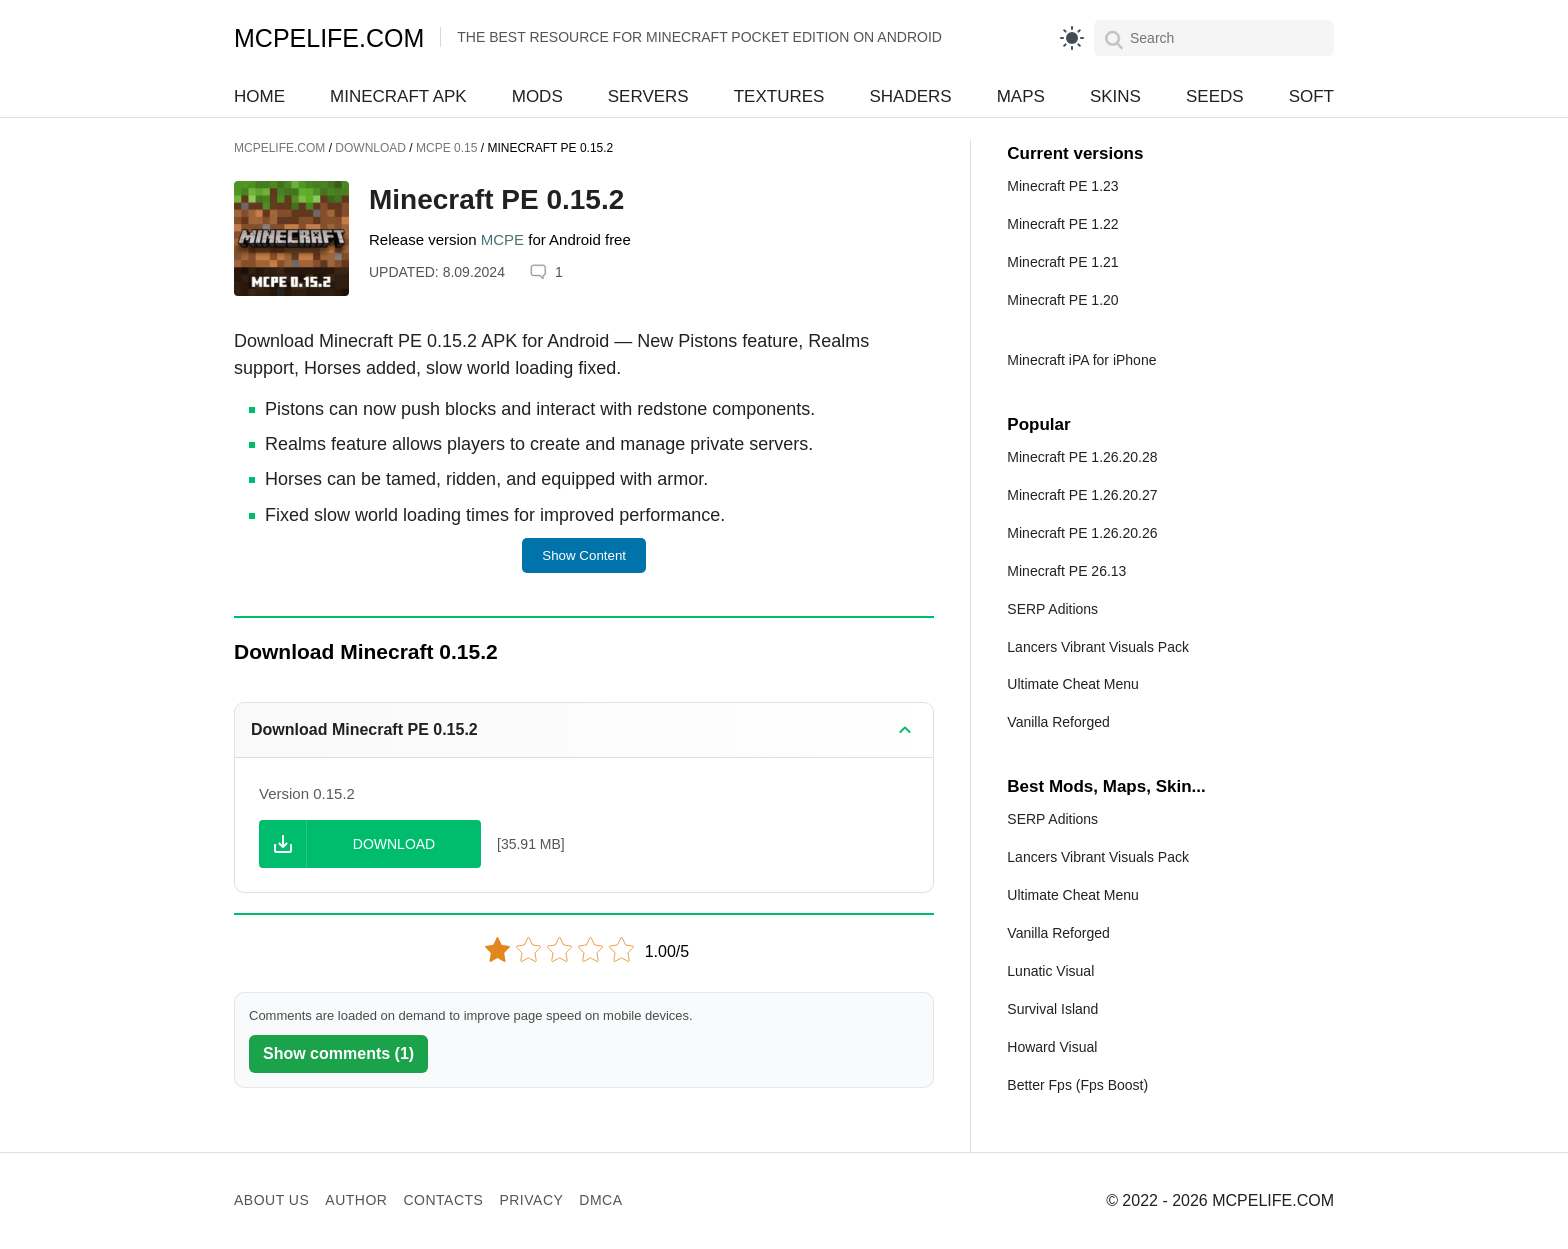 The image size is (1568, 1249). Describe the element at coordinates (600, 1200) in the screenshot. I see `DMCA` at that location.